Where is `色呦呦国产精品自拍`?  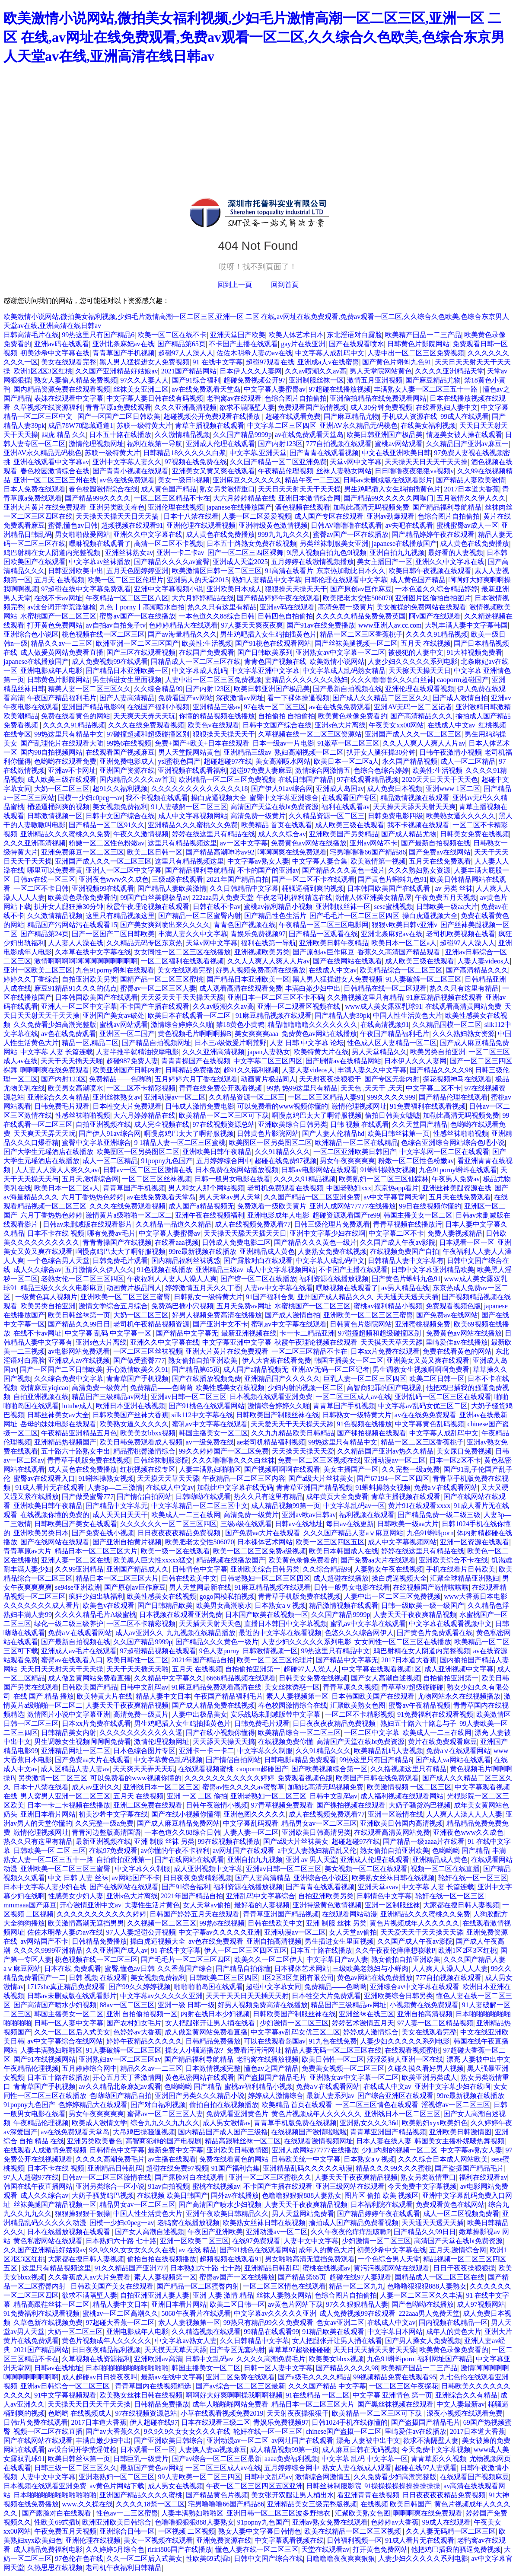 色呦呦国产精品自拍 is located at coordinates (120, 2095).